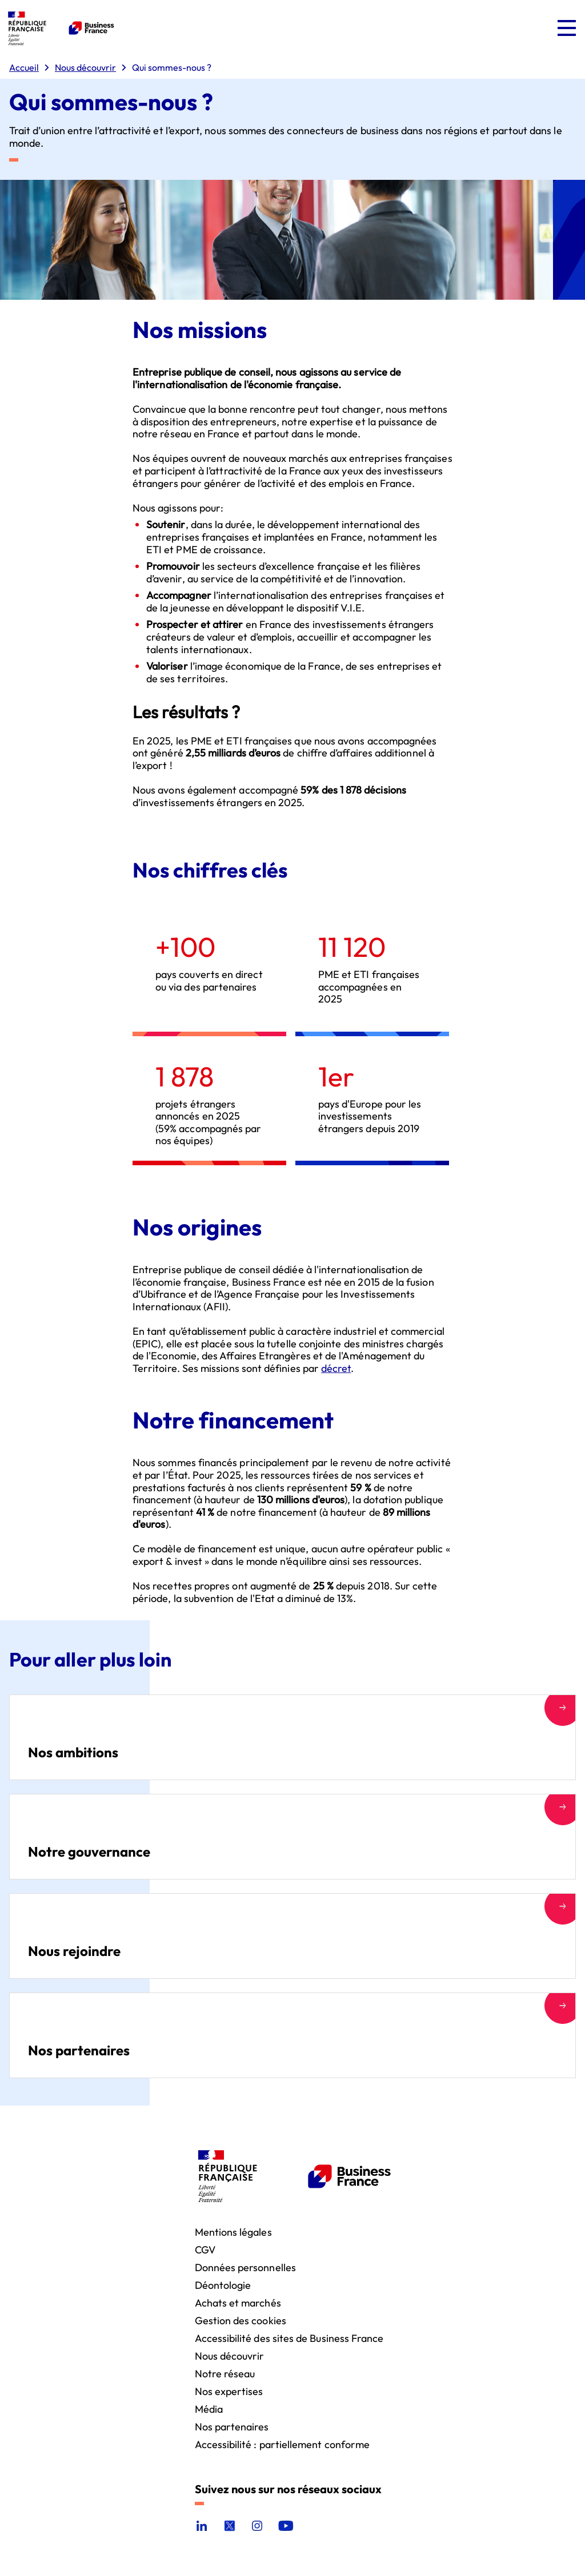  Describe the element at coordinates (238, 2302) in the screenshot. I see `Achats et marchés` at that location.